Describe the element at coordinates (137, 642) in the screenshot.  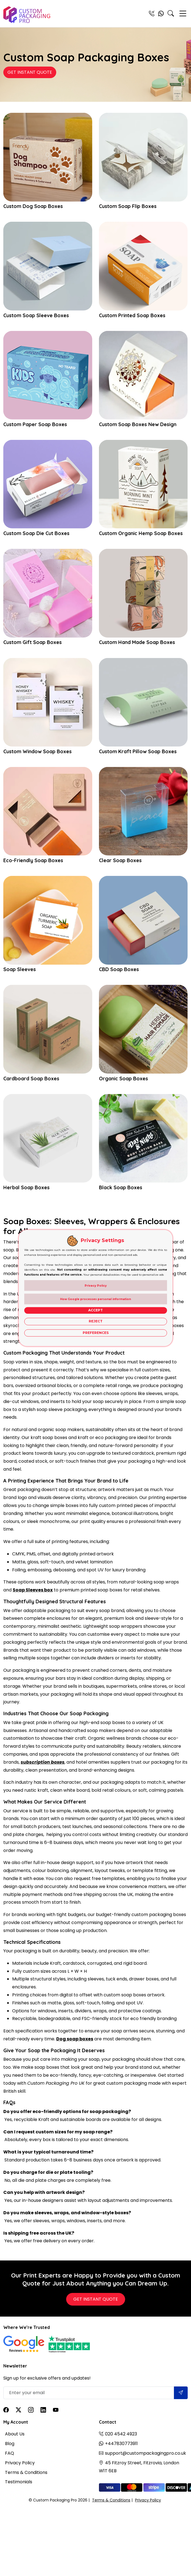
I see `Custom Hand Made Soap Boxes` at that location.